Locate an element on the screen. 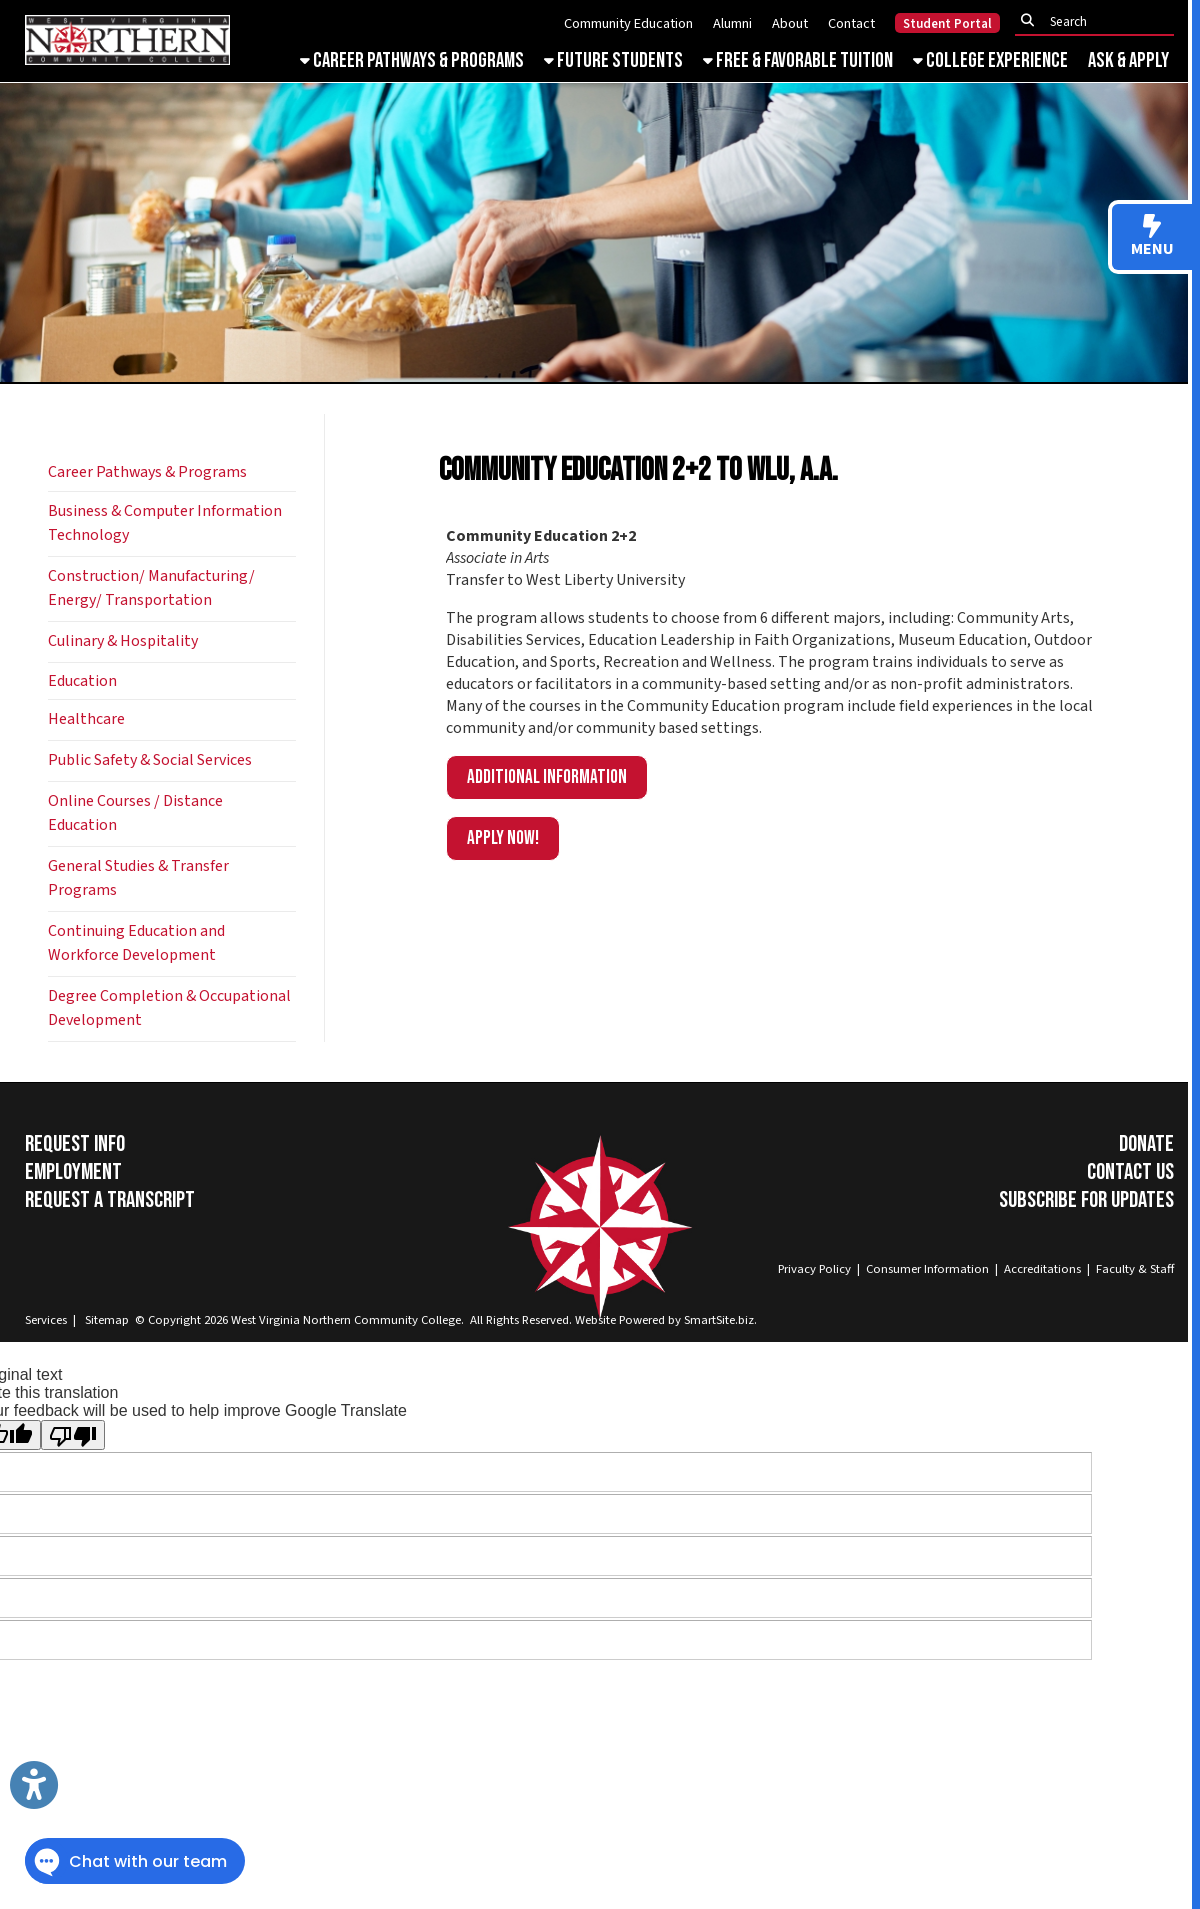 The width and height of the screenshot is (1200, 1909). Request a Transcript is located at coordinates (110, 1200).